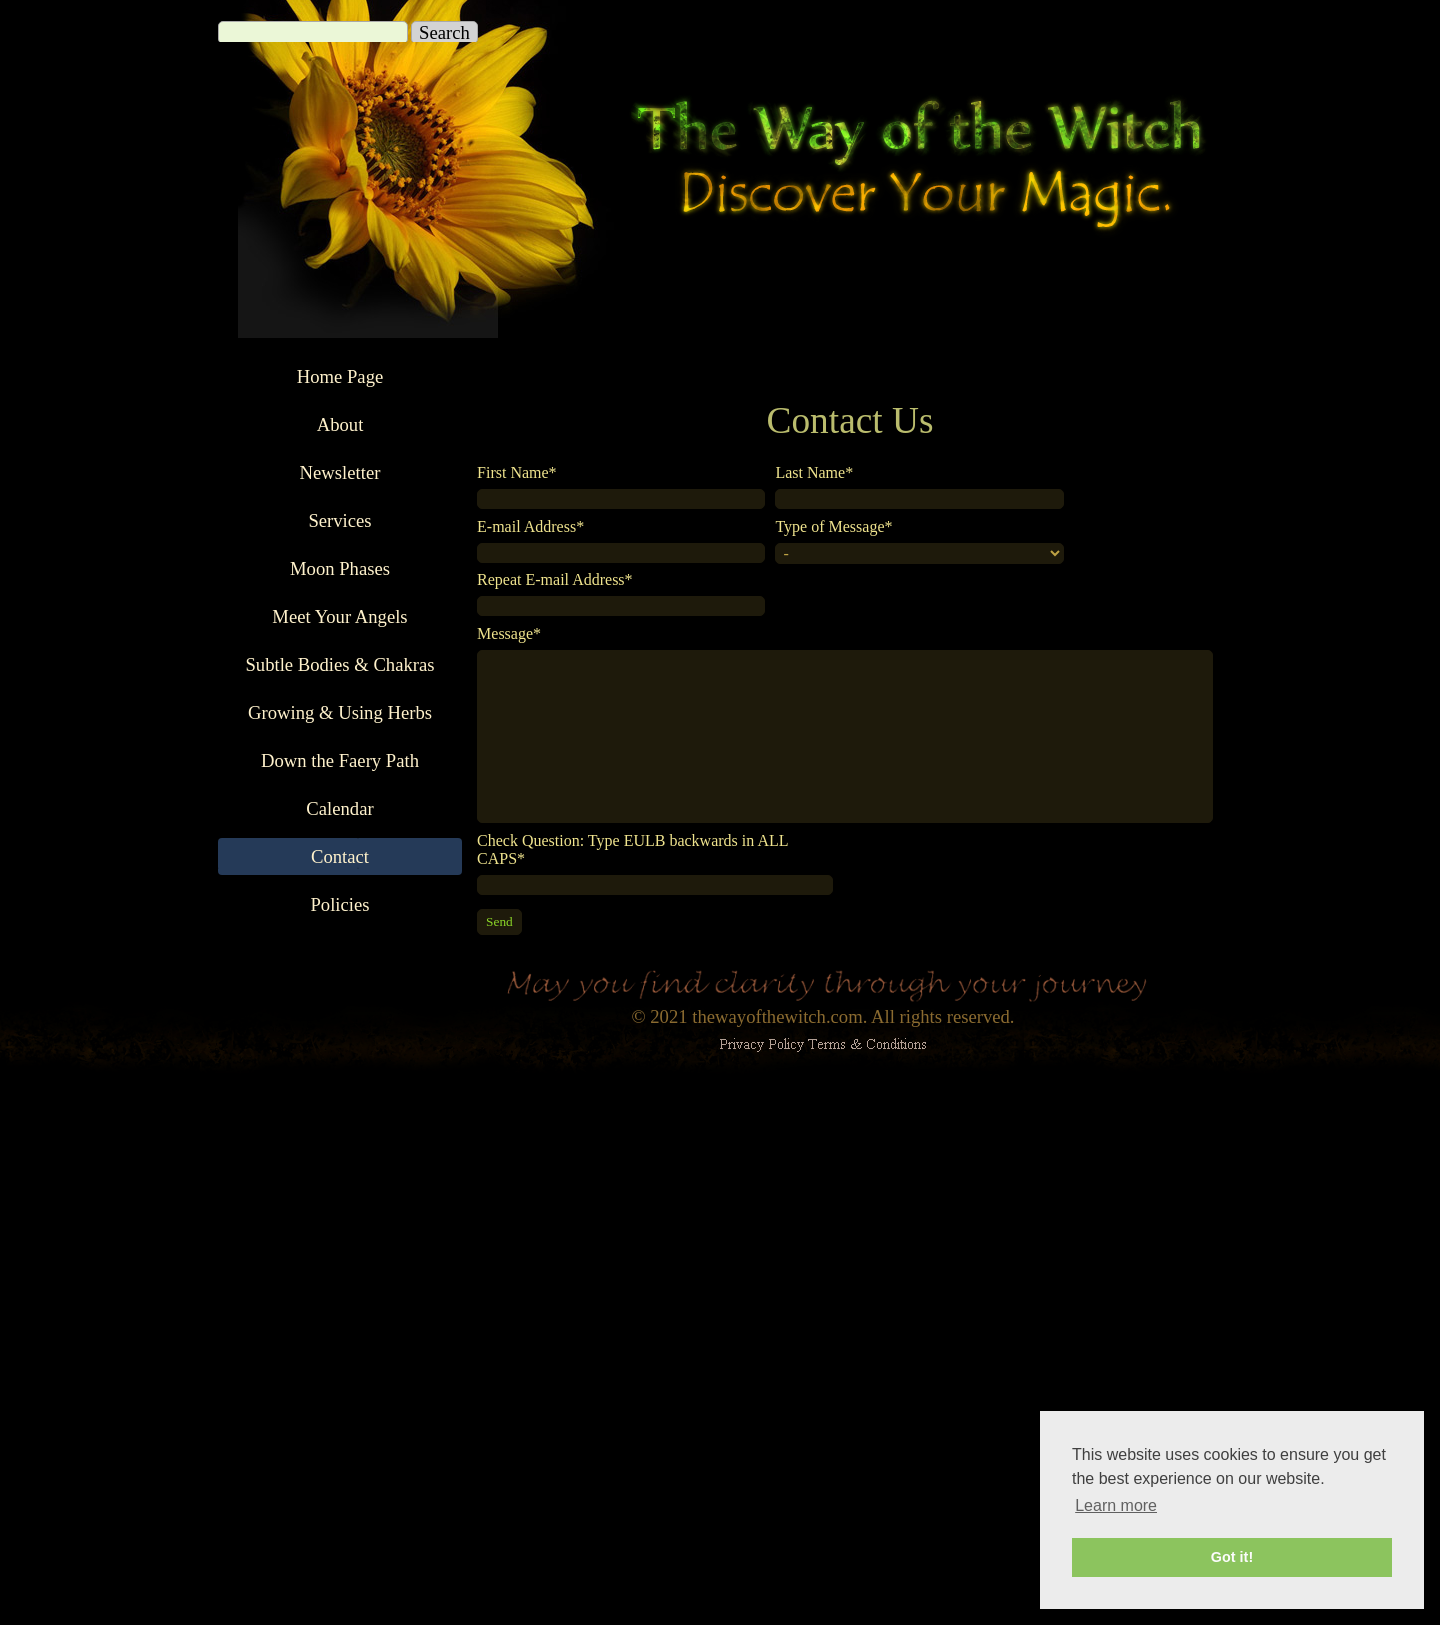 The image size is (1440, 1625). What do you see at coordinates (340, 472) in the screenshot?
I see `Newsletter` at bounding box center [340, 472].